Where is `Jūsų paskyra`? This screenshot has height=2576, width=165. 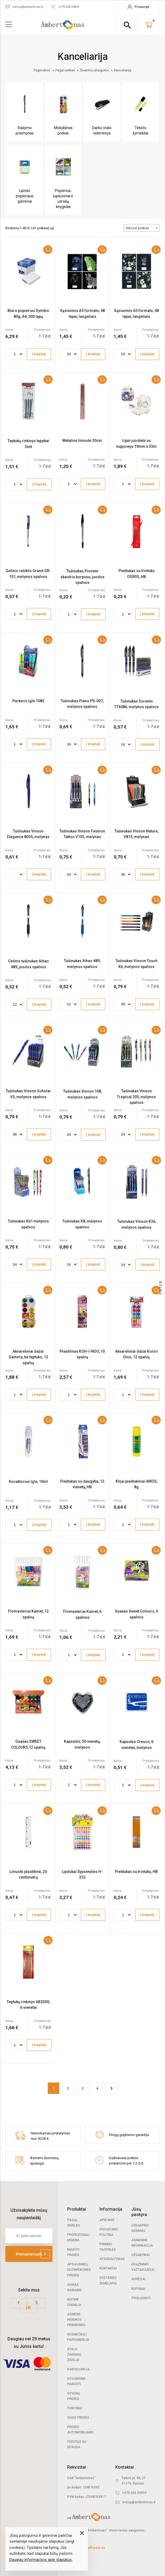 Jūsų paskyra is located at coordinates (139, 2212).